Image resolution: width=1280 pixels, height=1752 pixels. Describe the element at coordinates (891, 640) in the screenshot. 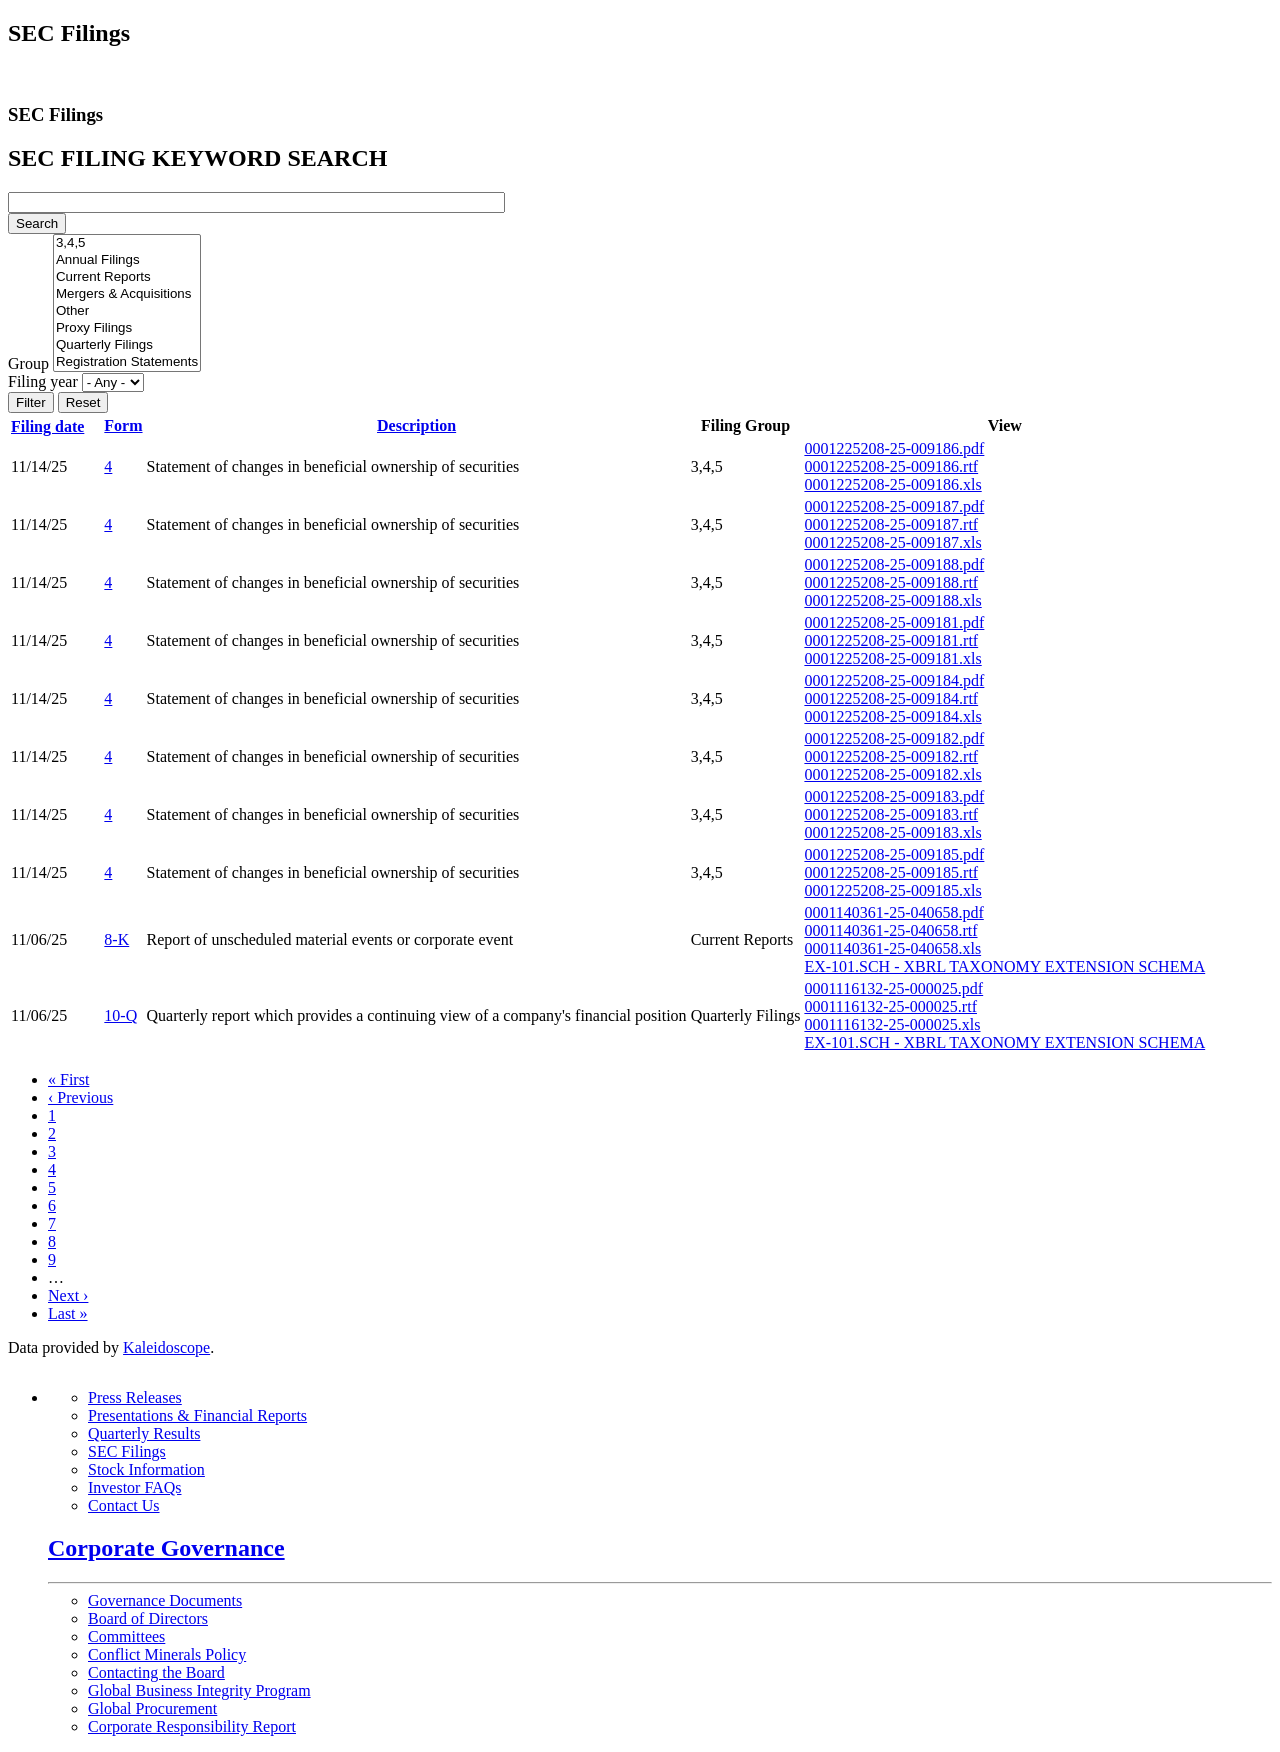

I see `0001225208-25-009181.rtf` at that location.